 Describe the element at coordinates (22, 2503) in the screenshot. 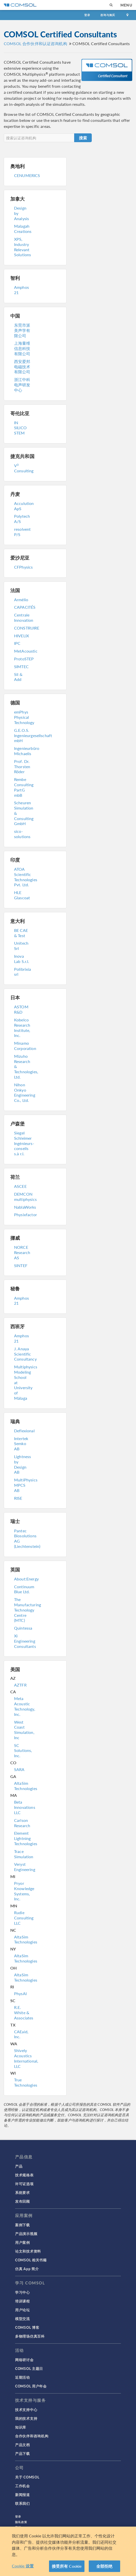

I see `联系我们` at that location.